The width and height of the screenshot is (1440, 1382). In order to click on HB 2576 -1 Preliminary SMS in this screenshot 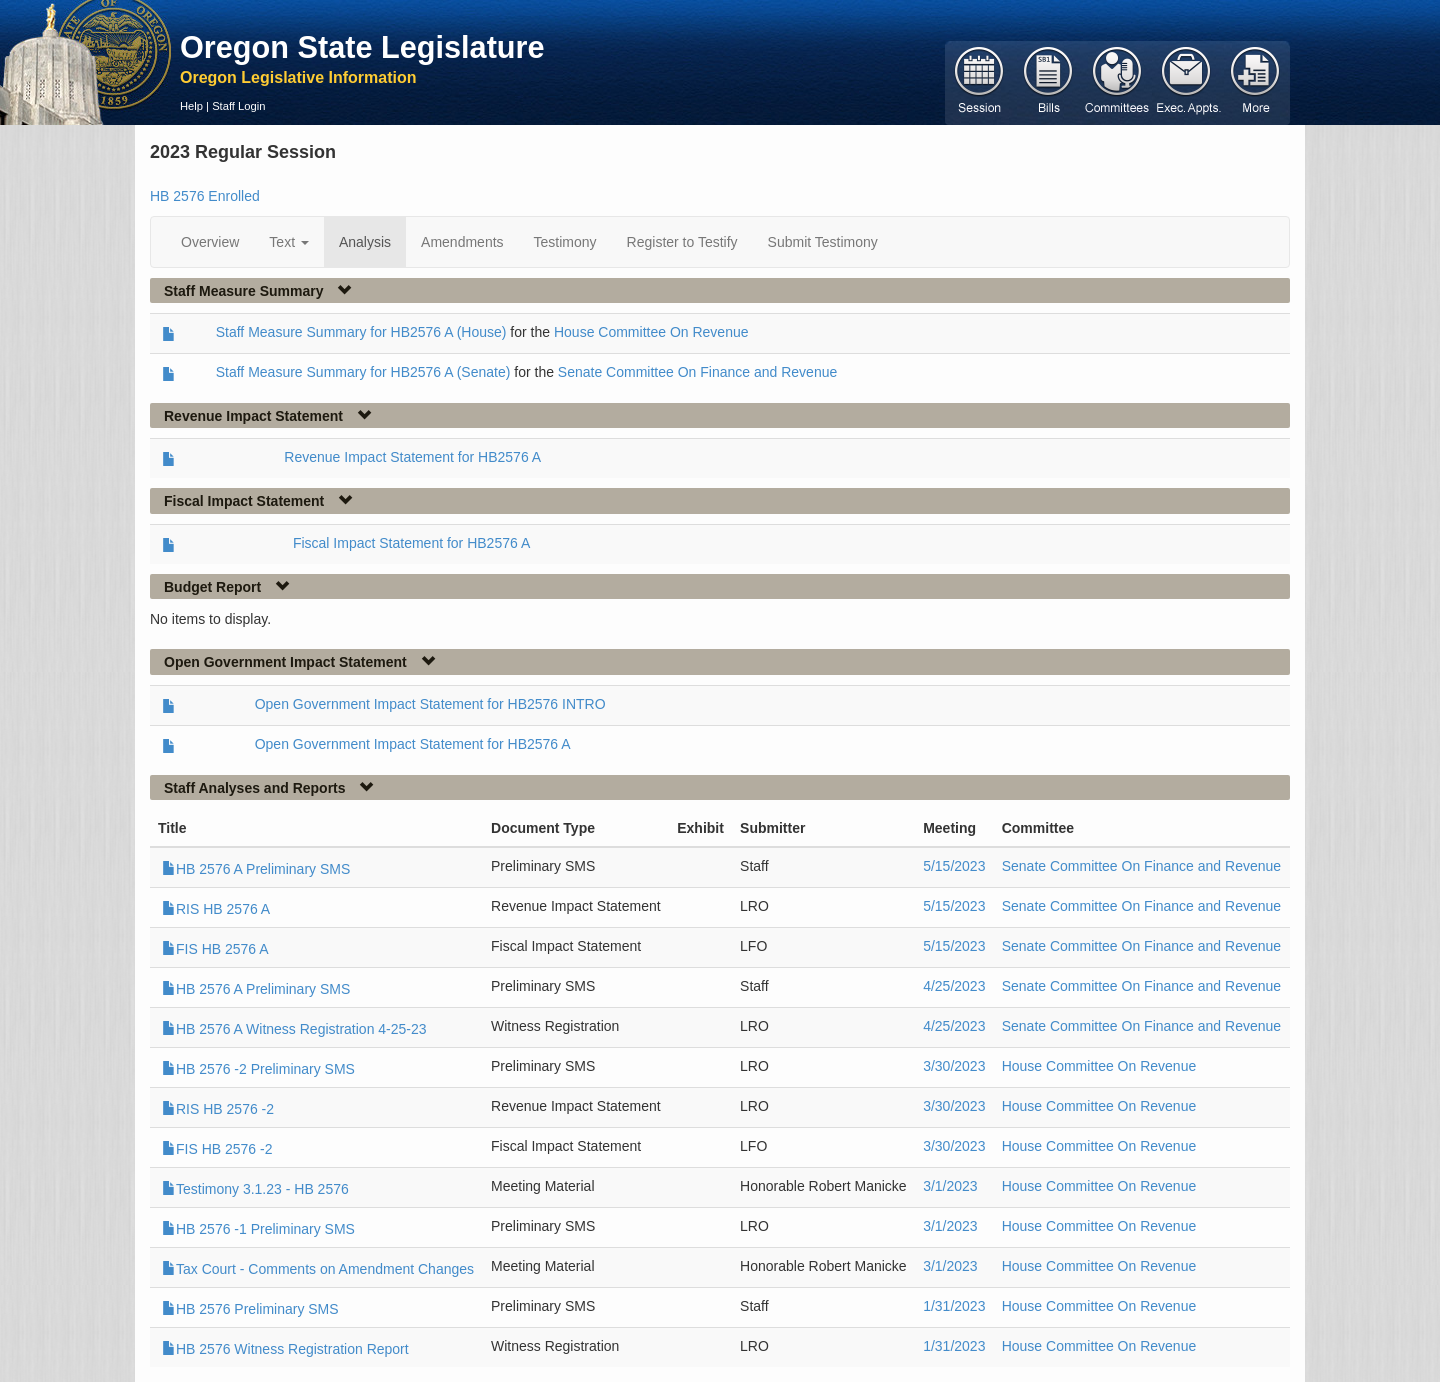, I will do `click(258, 1229)`.